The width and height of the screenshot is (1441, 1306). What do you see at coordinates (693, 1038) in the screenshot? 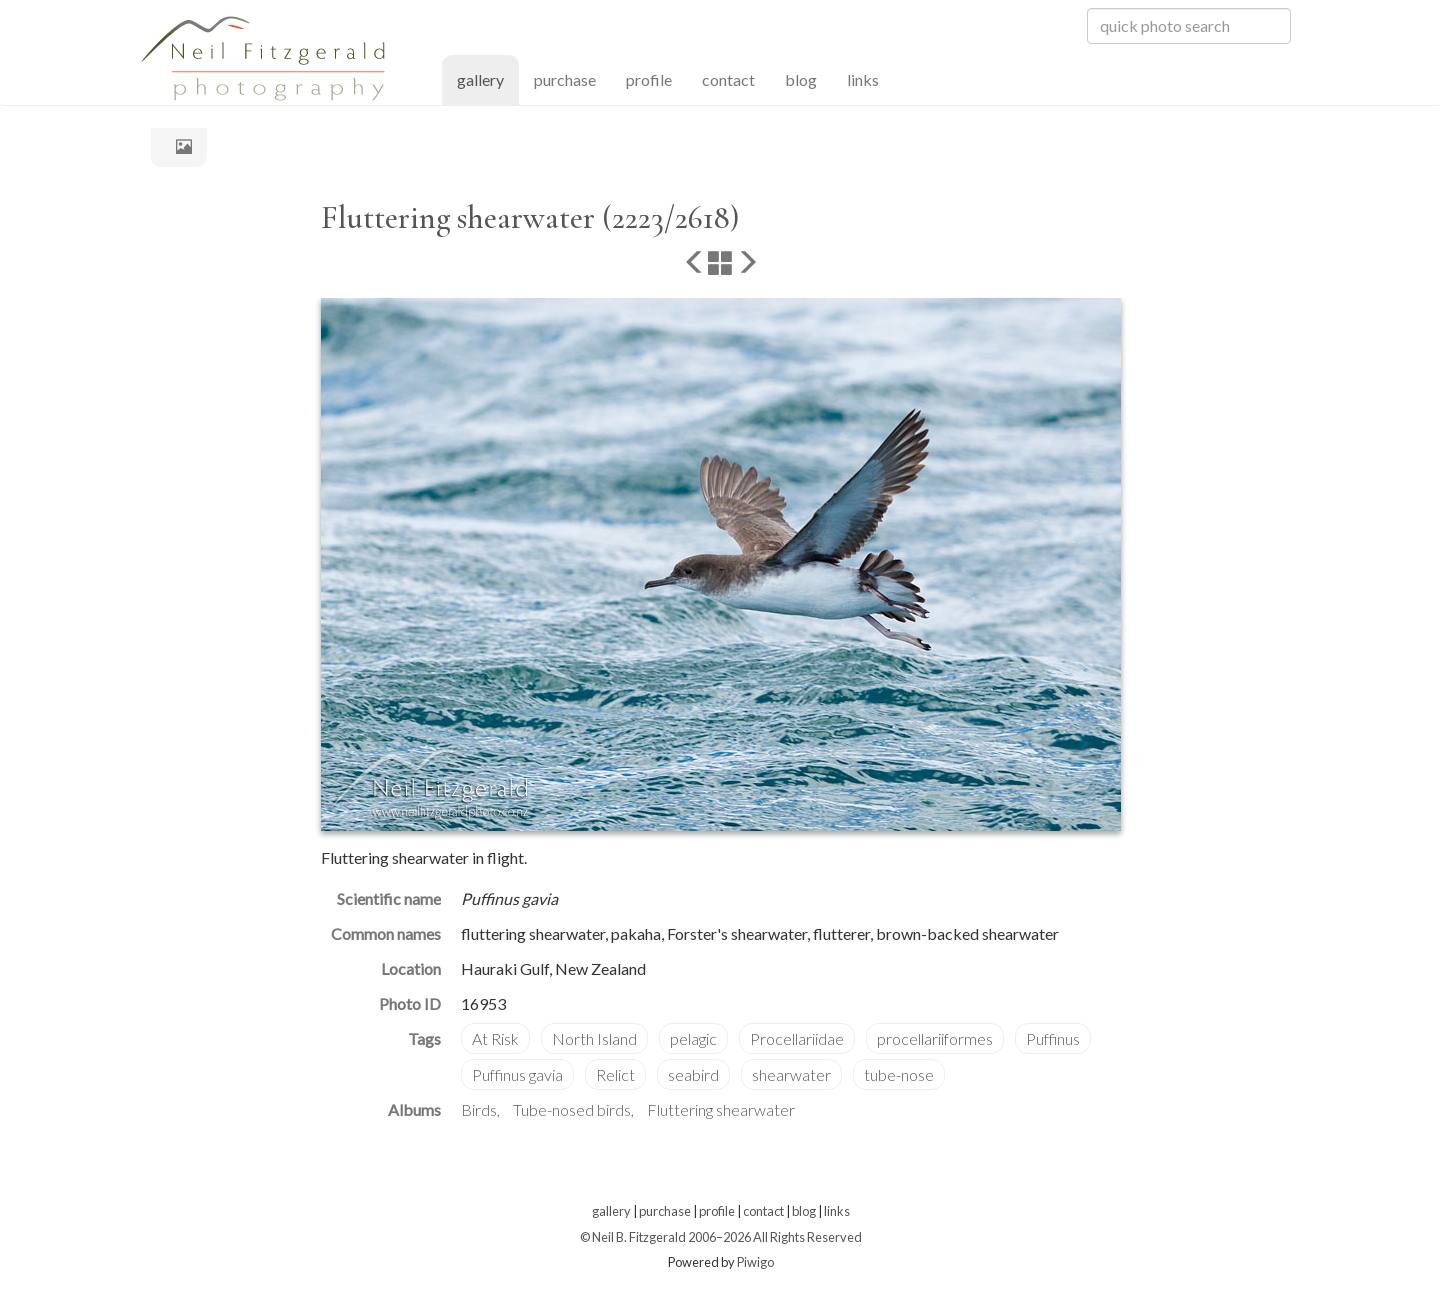
I see `pelagic` at bounding box center [693, 1038].